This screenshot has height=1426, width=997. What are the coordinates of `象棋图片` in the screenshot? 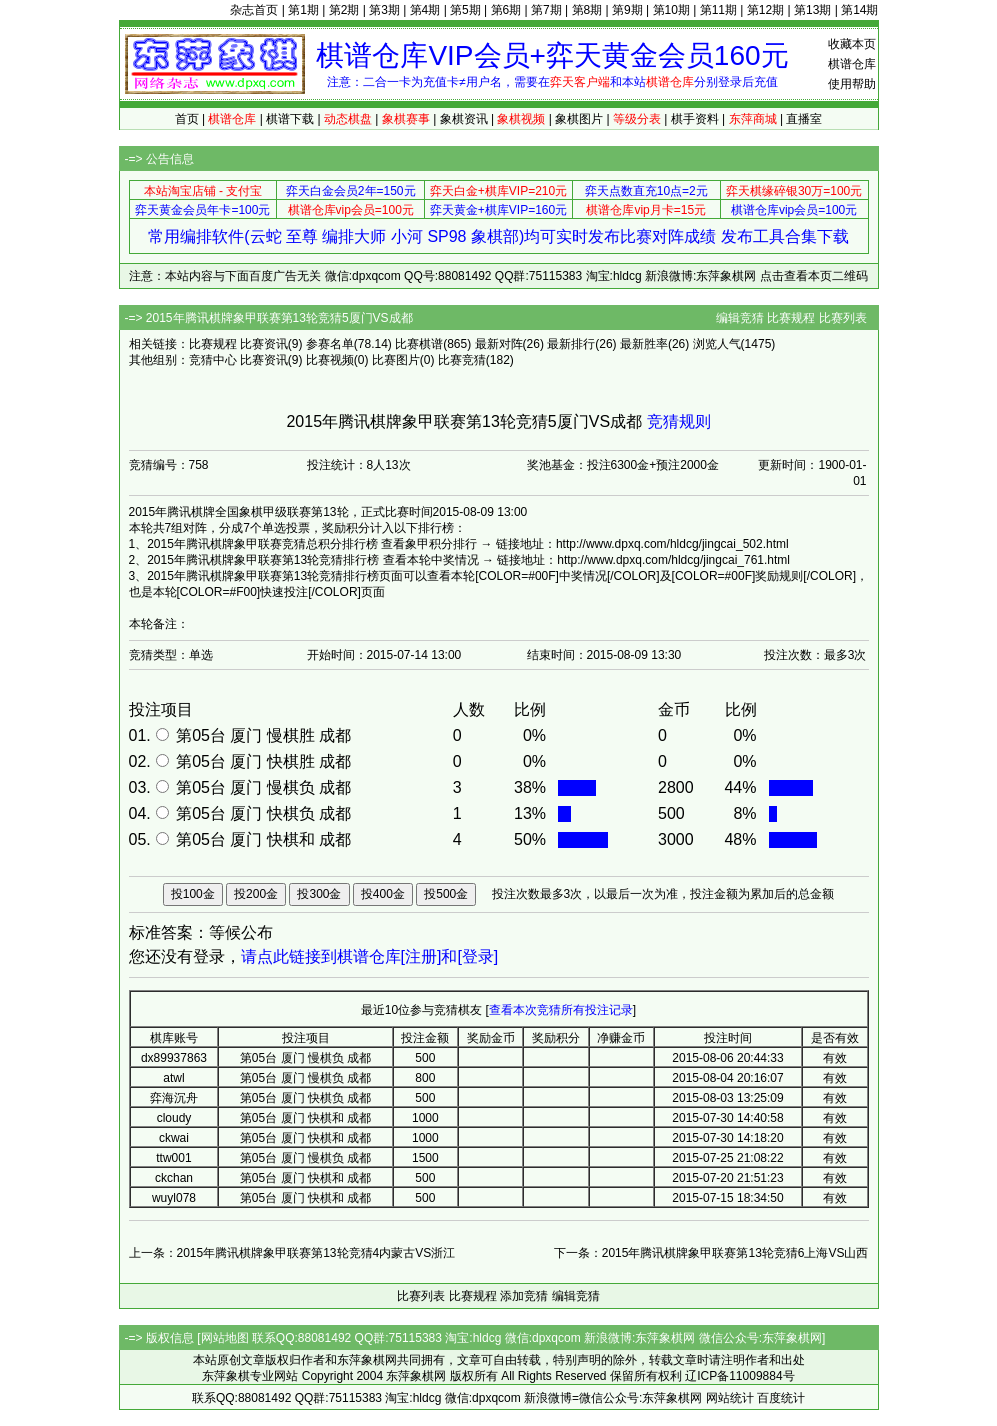 It's located at (579, 119).